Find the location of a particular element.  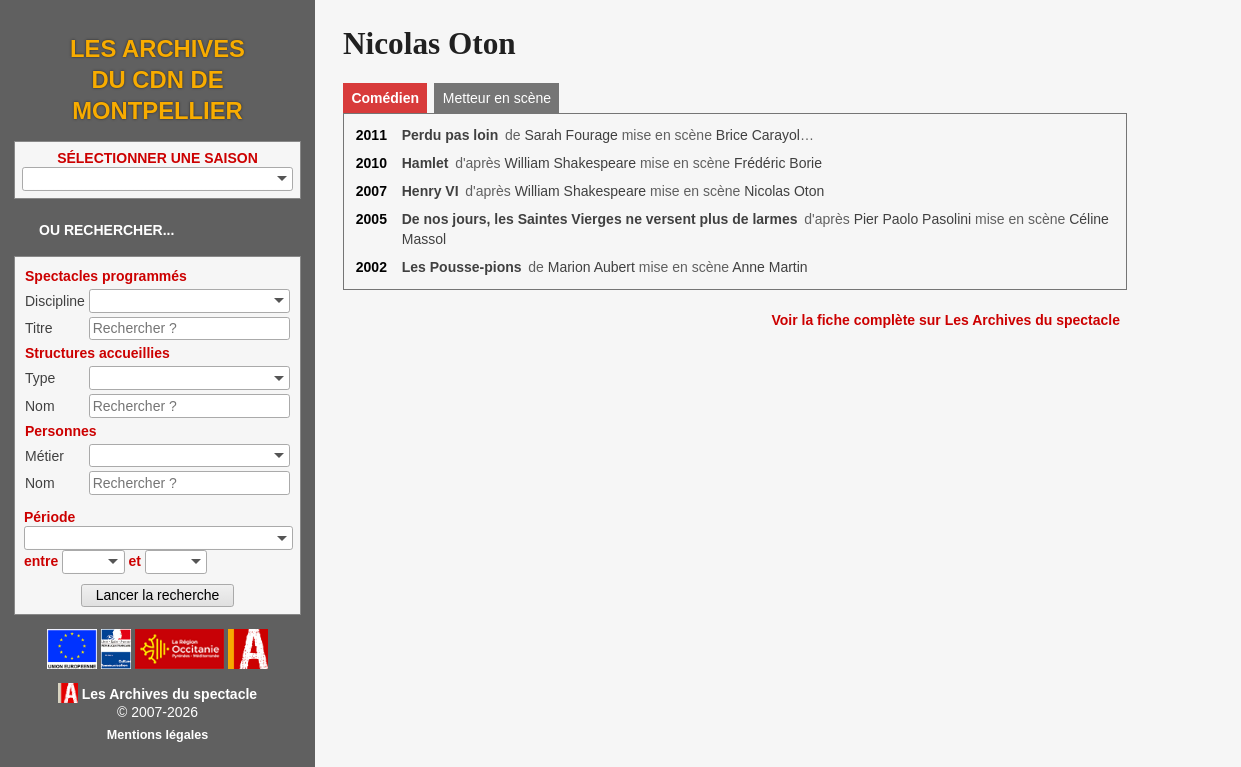

Discipline is located at coordinates (55, 301).